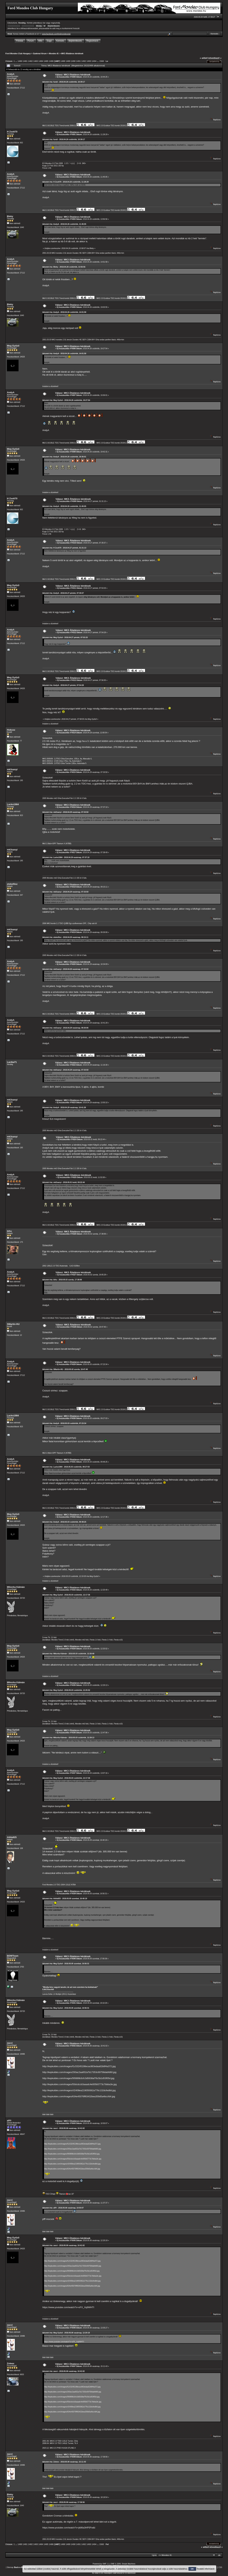  I want to click on Válasz: MK3 Általános kérdések, so click(72, 74).